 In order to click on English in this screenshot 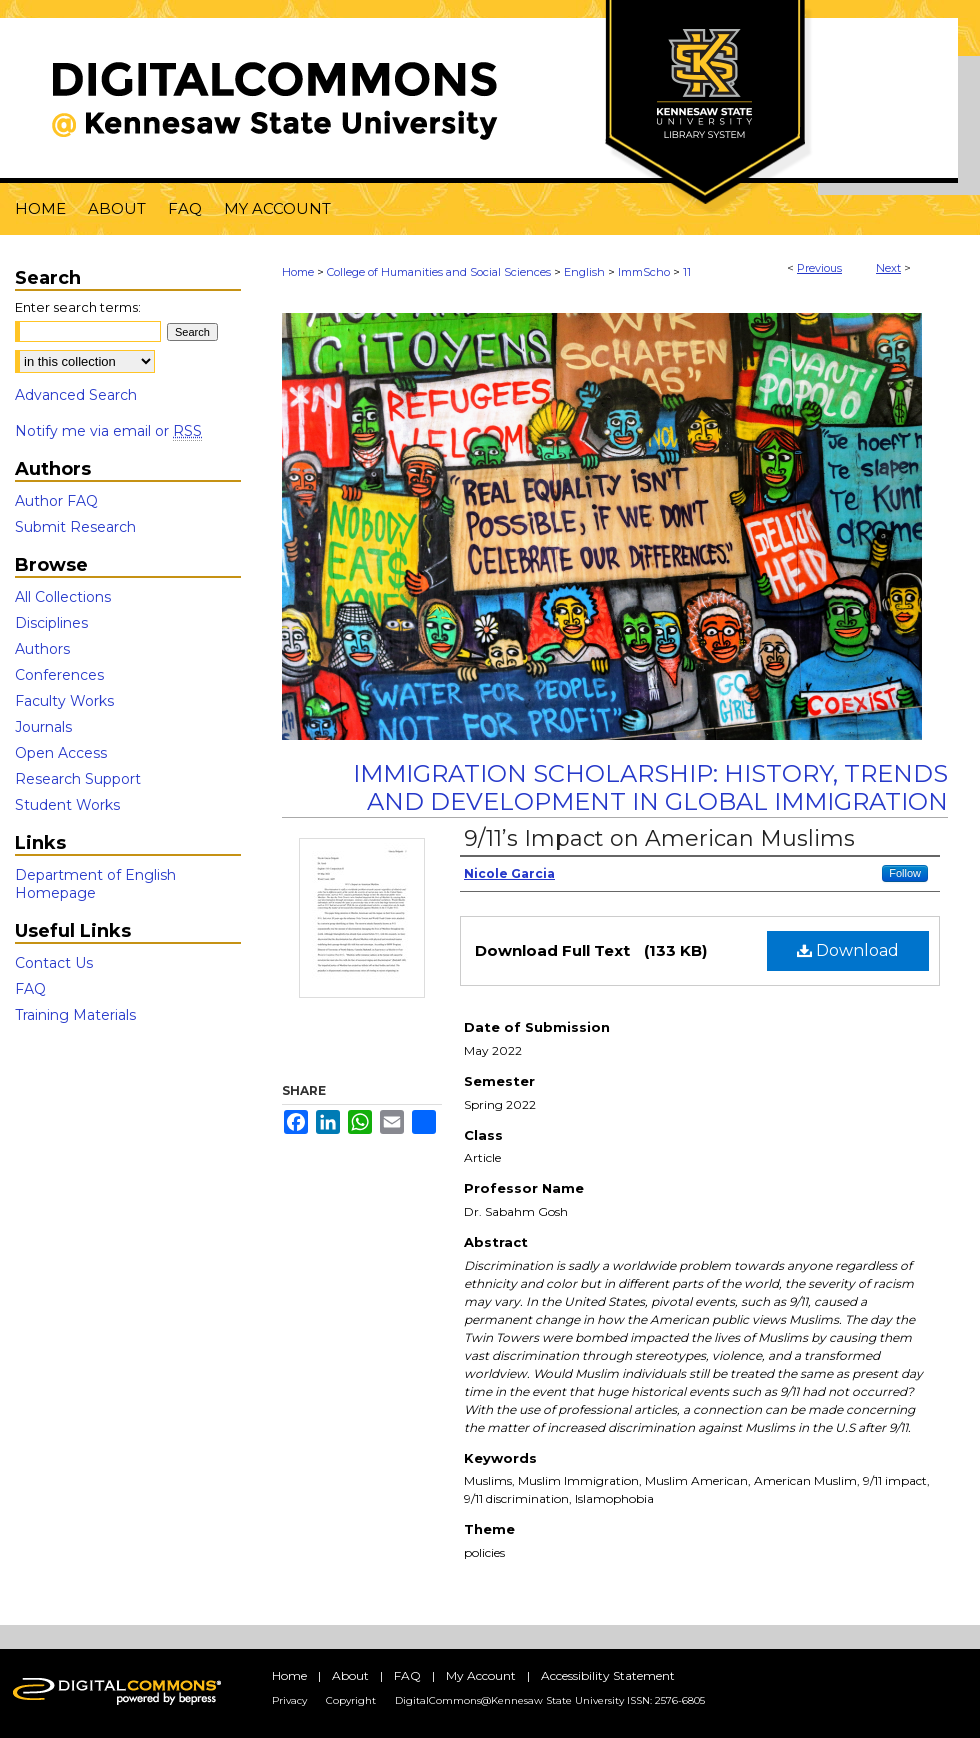, I will do `click(584, 272)`.